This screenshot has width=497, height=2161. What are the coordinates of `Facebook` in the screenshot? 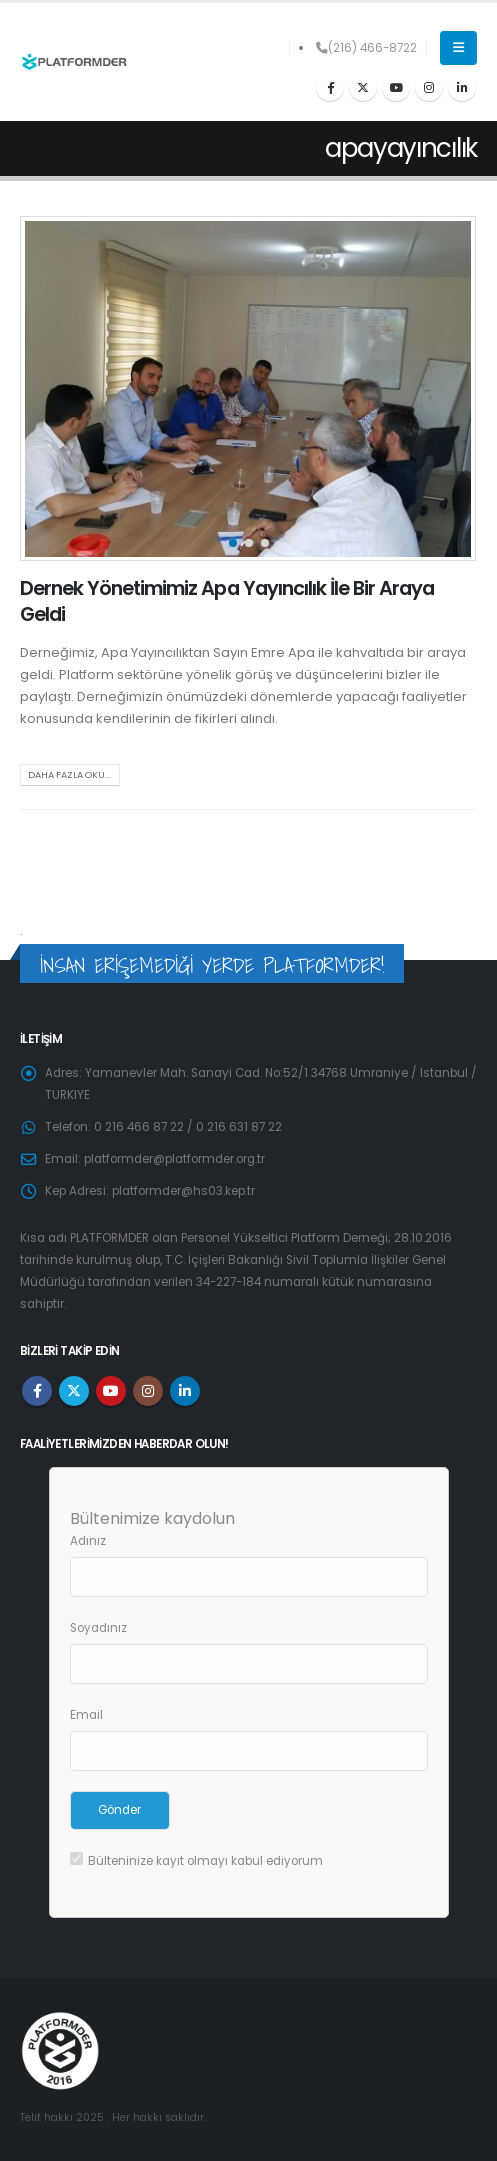 It's located at (37, 1391).